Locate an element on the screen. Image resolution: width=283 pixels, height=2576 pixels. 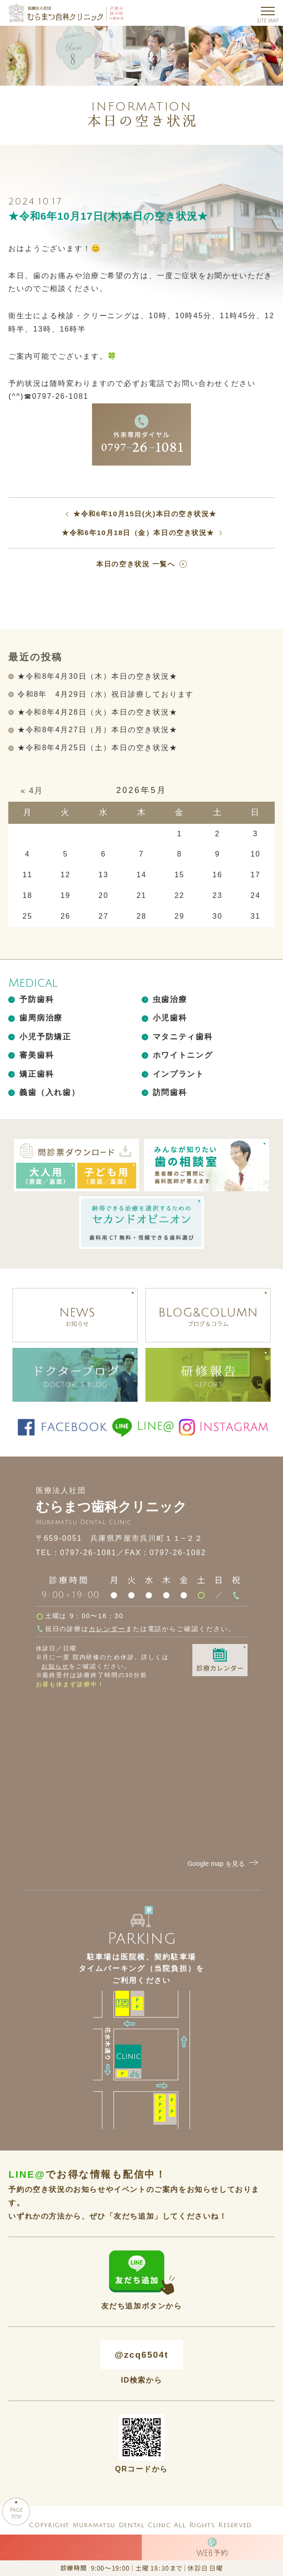
小児歯科 is located at coordinates (170, 1018).